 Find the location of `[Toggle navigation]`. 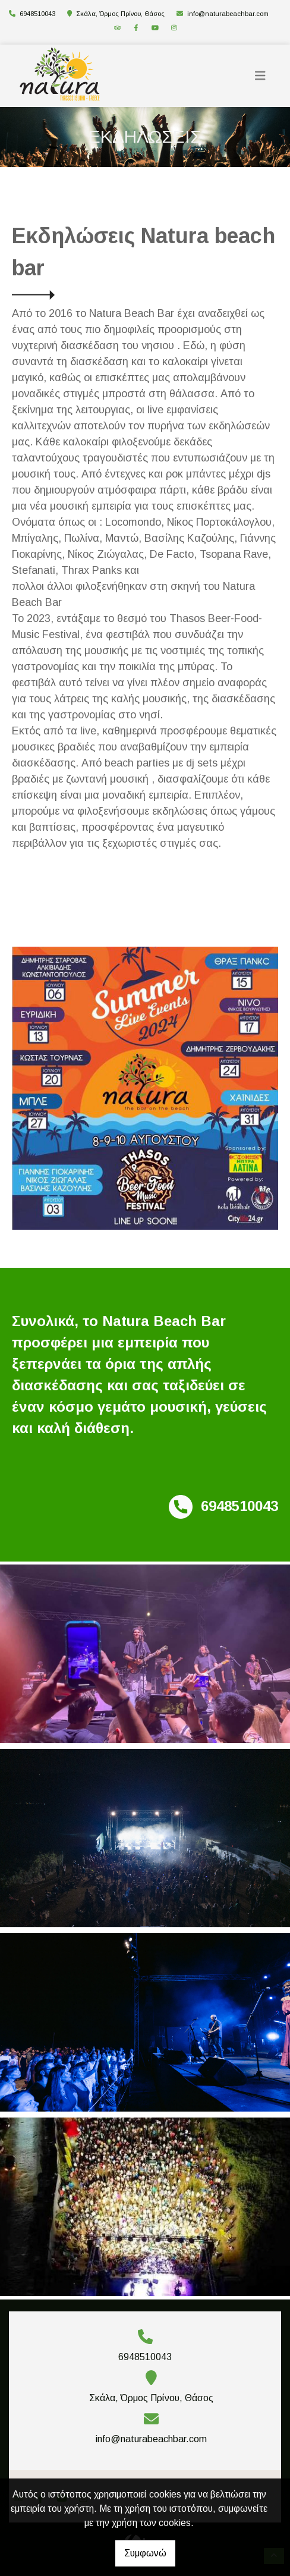

[Toggle navigation] is located at coordinates (260, 75).